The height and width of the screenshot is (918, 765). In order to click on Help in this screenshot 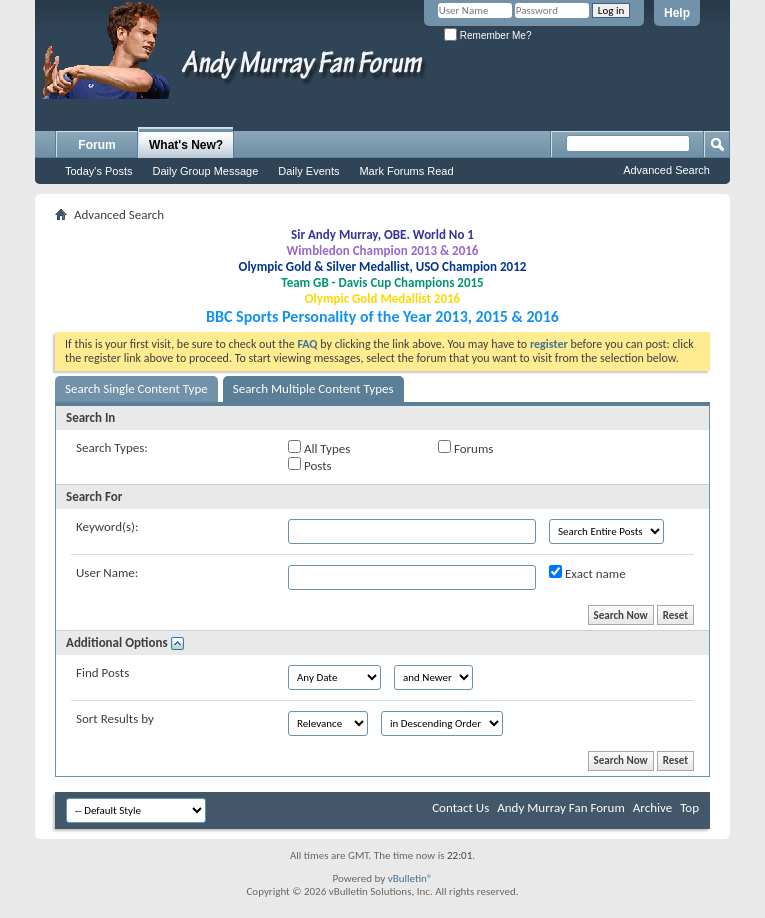, I will do `click(677, 13)`.